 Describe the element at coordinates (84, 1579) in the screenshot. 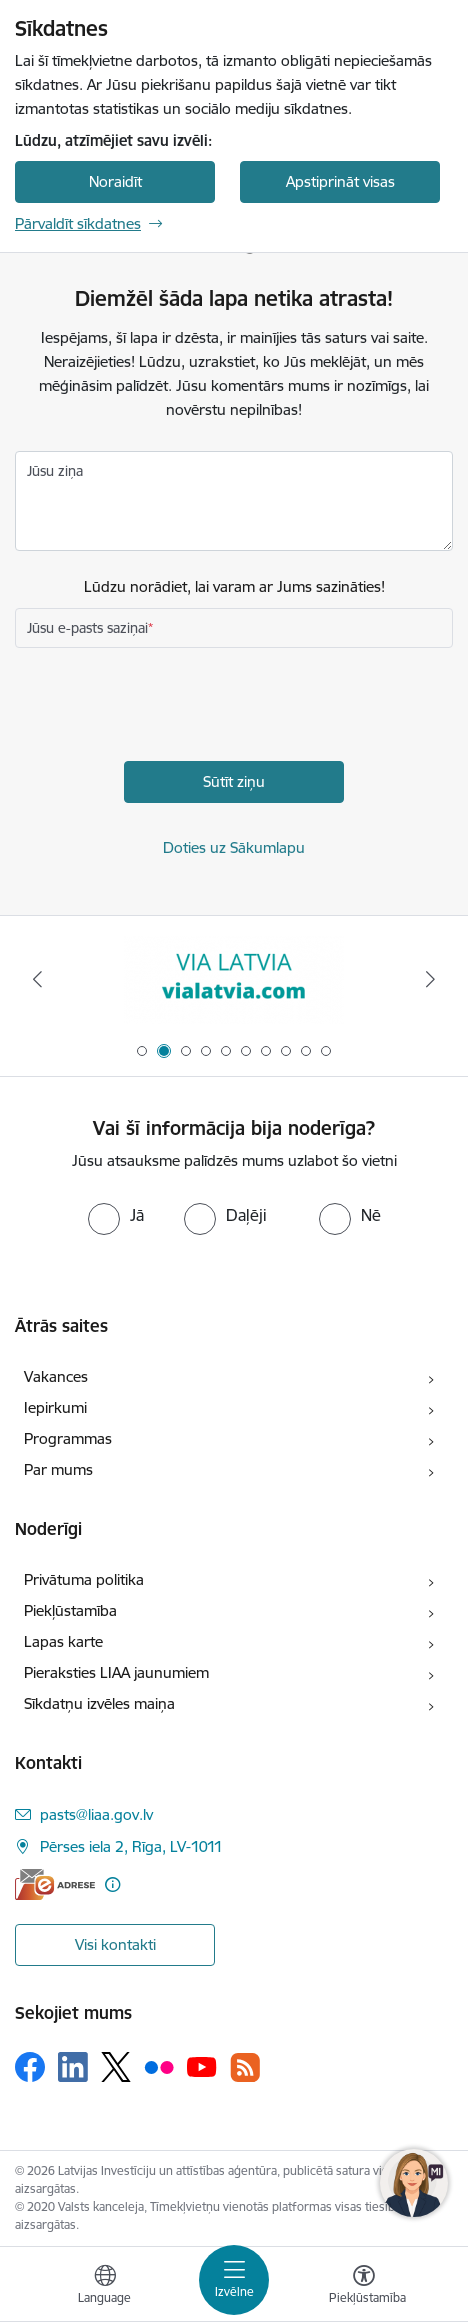

I see `Privātuma politika` at that location.